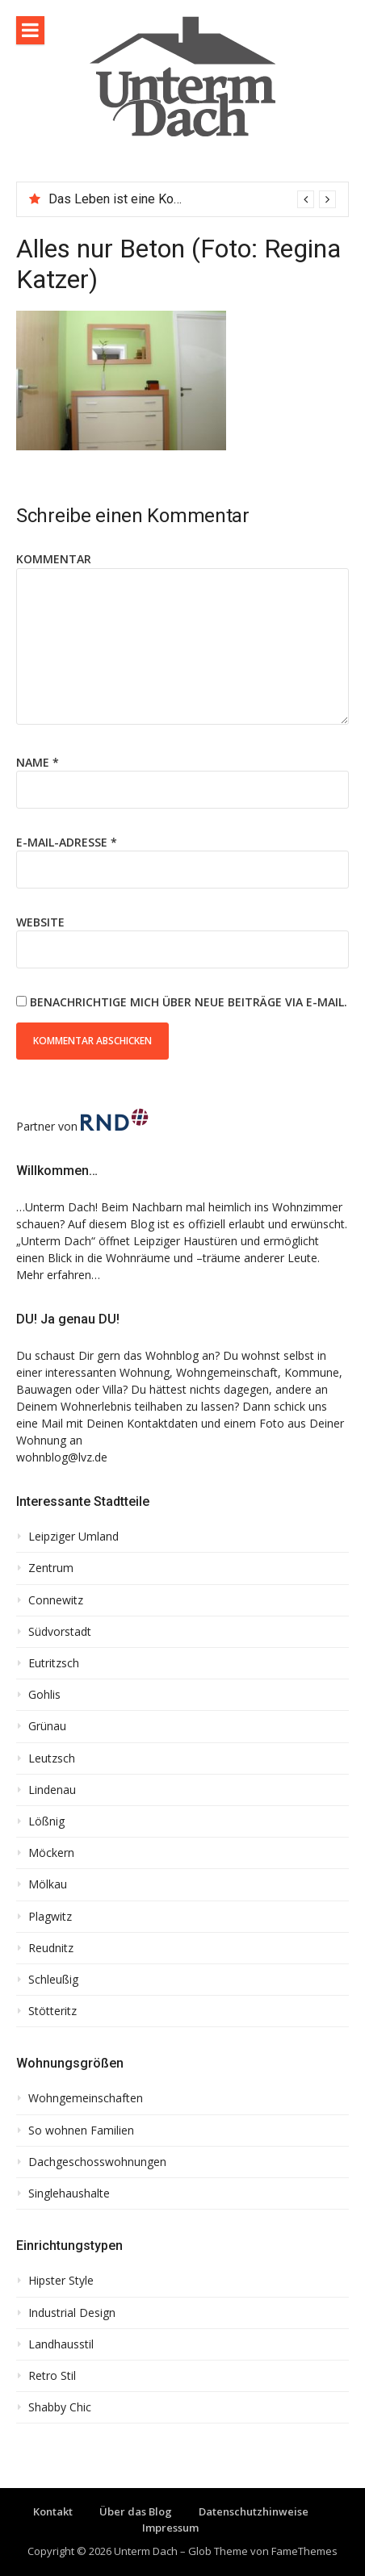 This screenshot has height=2576, width=365. What do you see at coordinates (81, 2130) in the screenshot?
I see `So wohnen Familien` at bounding box center [81, 2130].